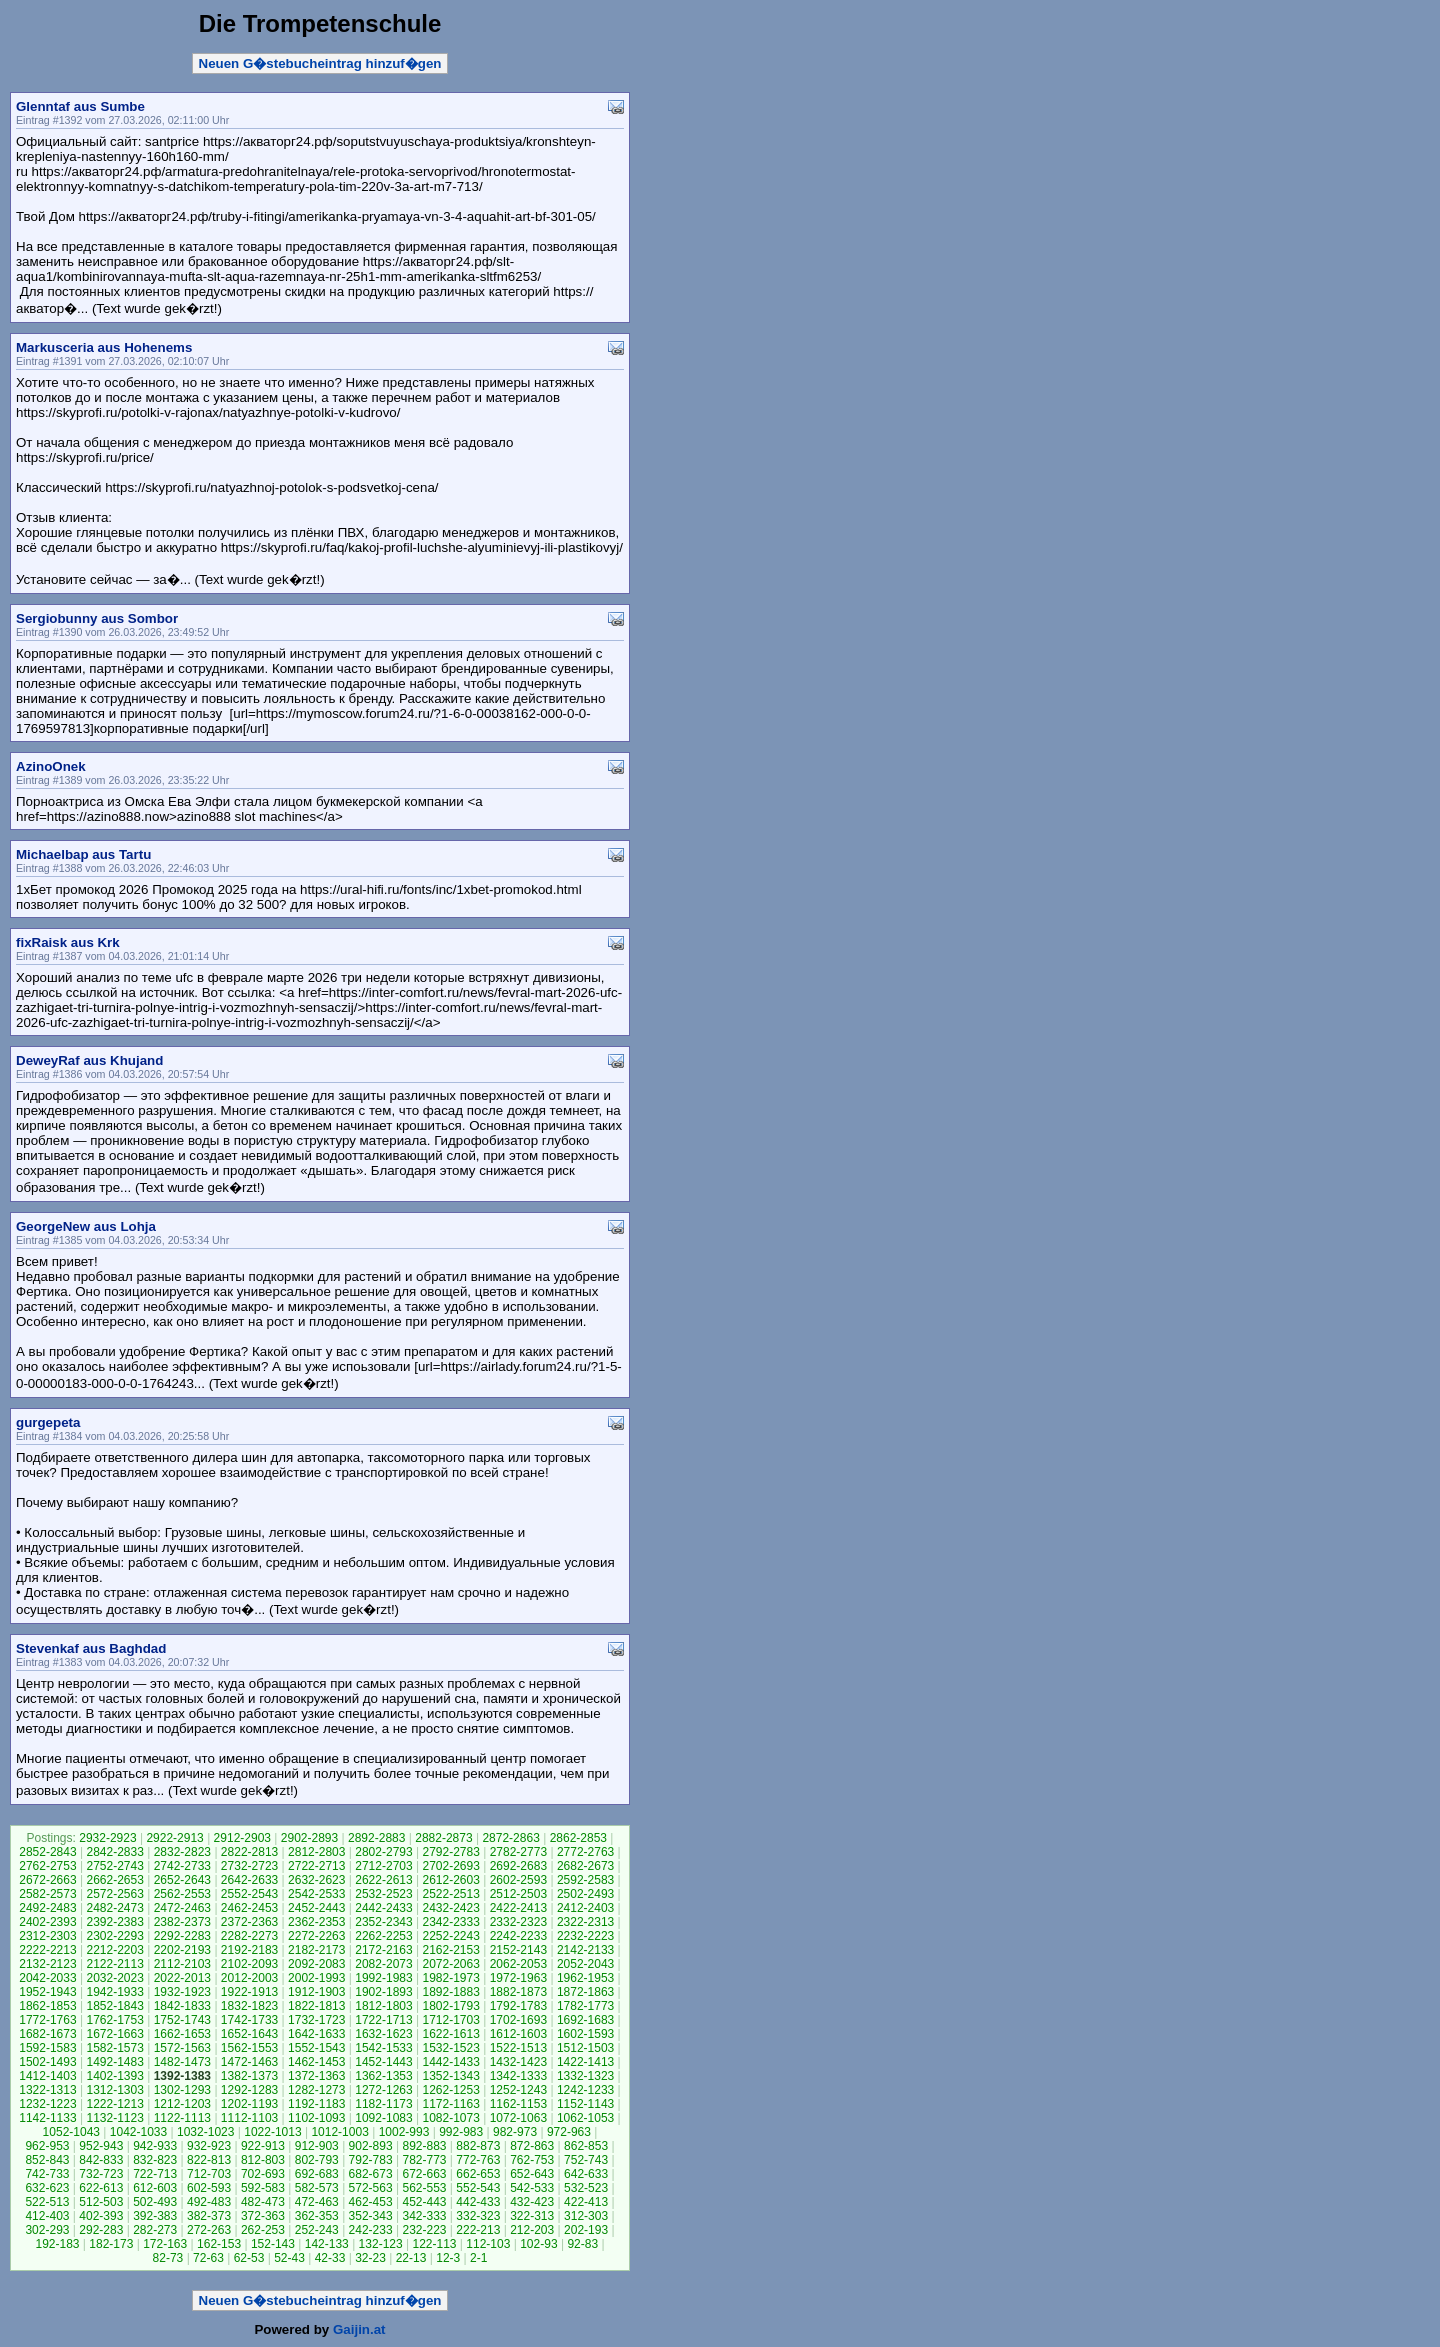  What do you see at coordinates (478, 2188) in the screenshot?
I see `552-543` at bounding box center [478, 2188].